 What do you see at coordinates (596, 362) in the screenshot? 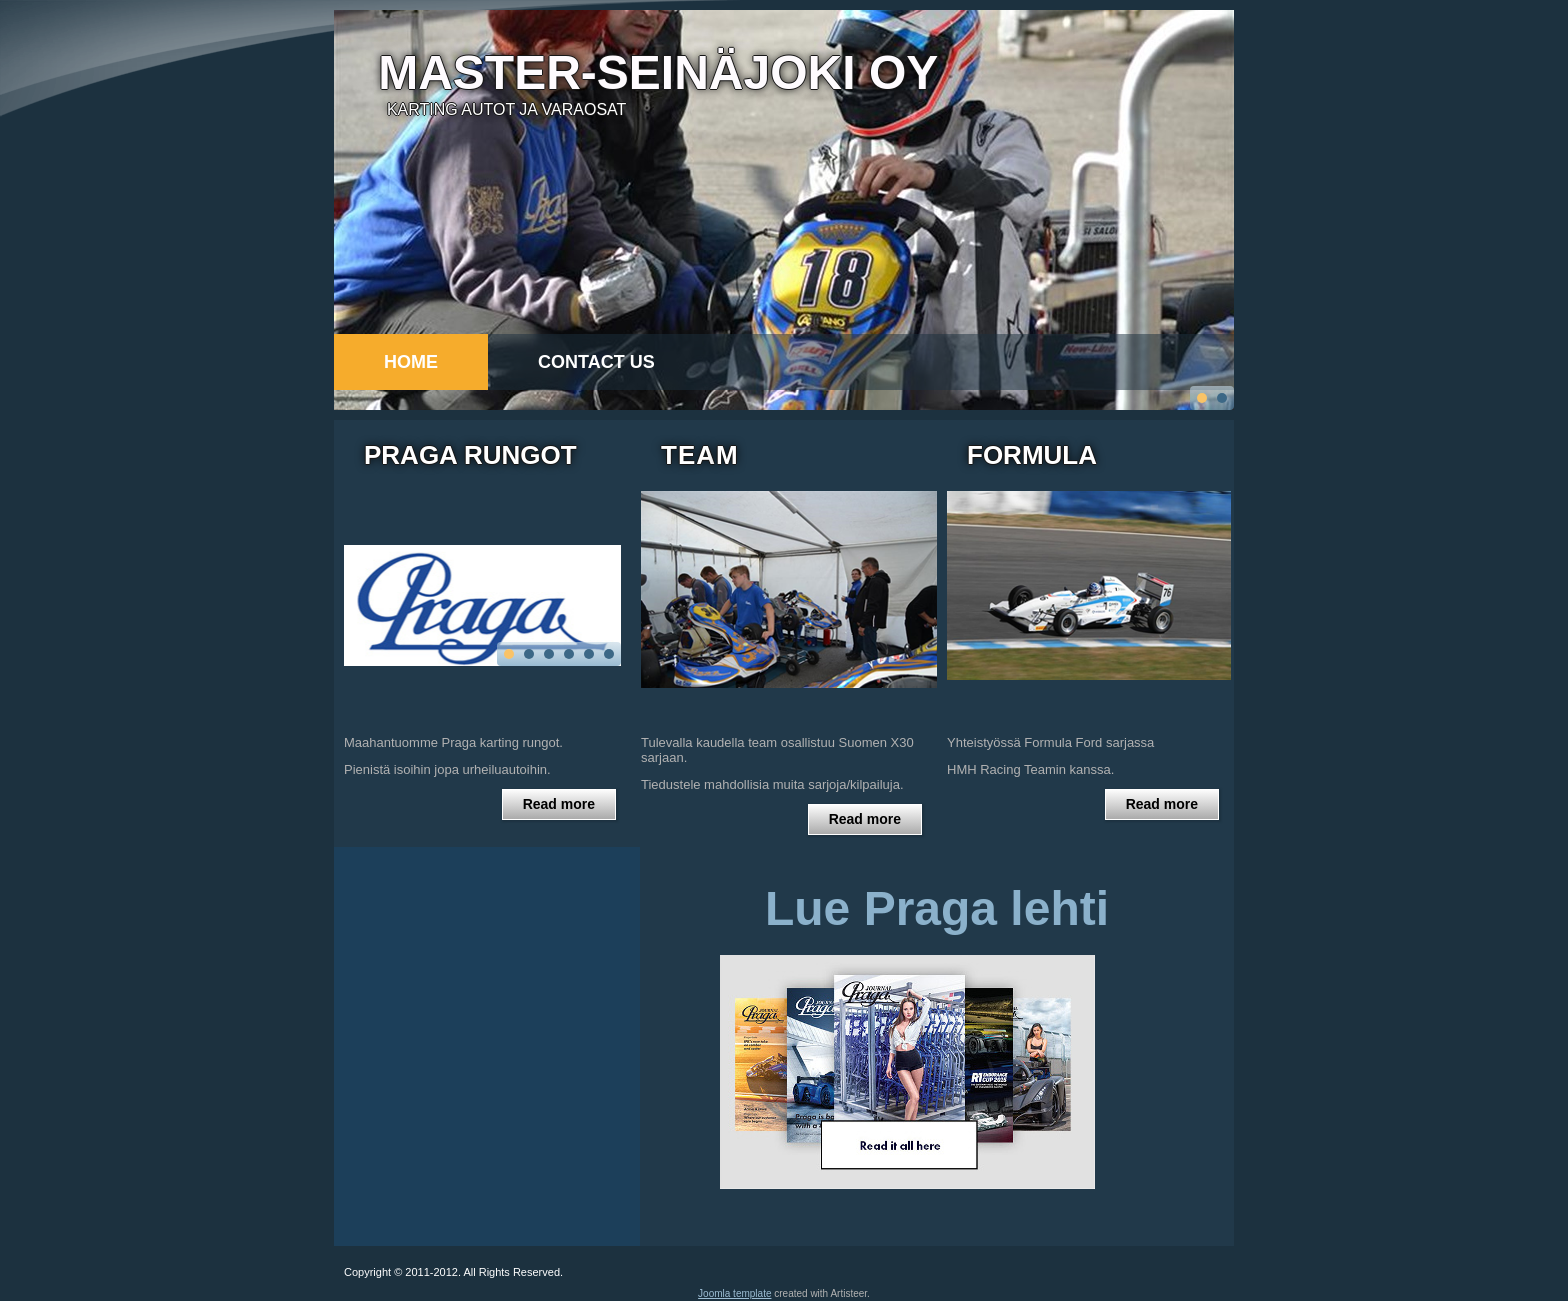
I see `Contact Us` at bounding box center [596, 362].